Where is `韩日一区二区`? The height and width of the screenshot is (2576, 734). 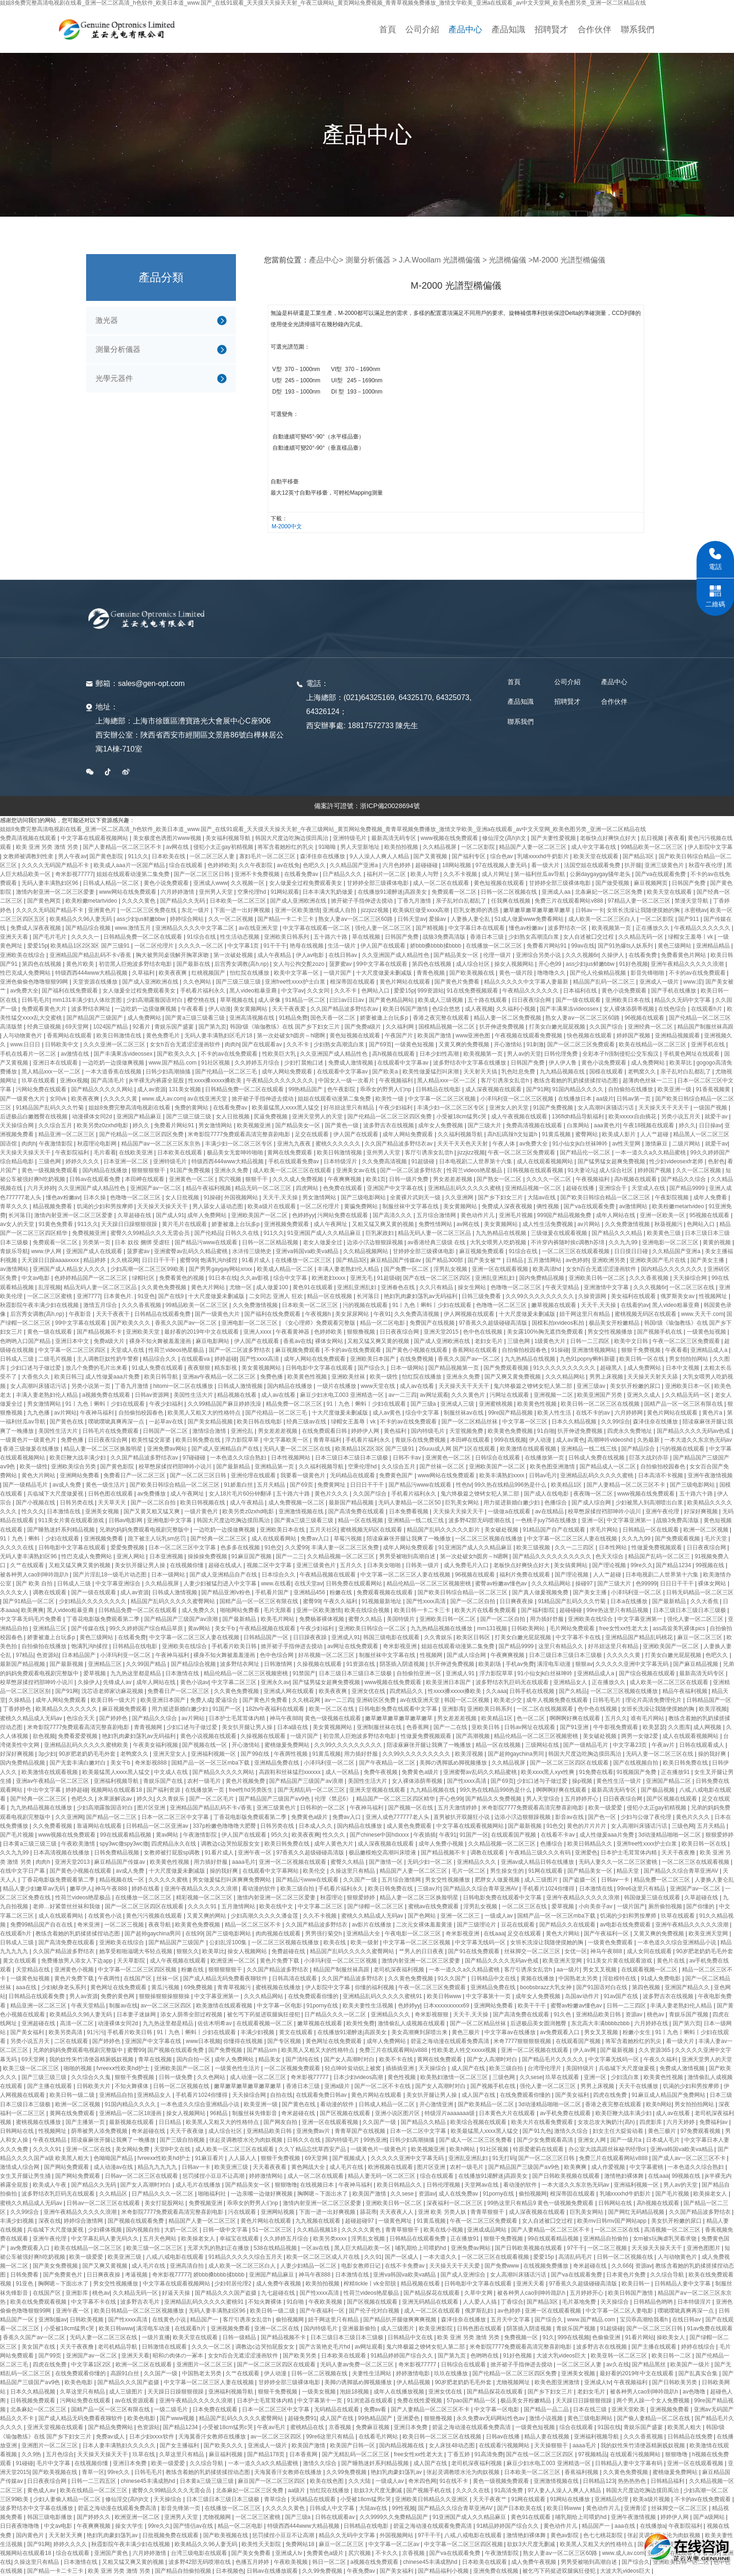 韩日一区二区 is located at coordinates (329, 2562).